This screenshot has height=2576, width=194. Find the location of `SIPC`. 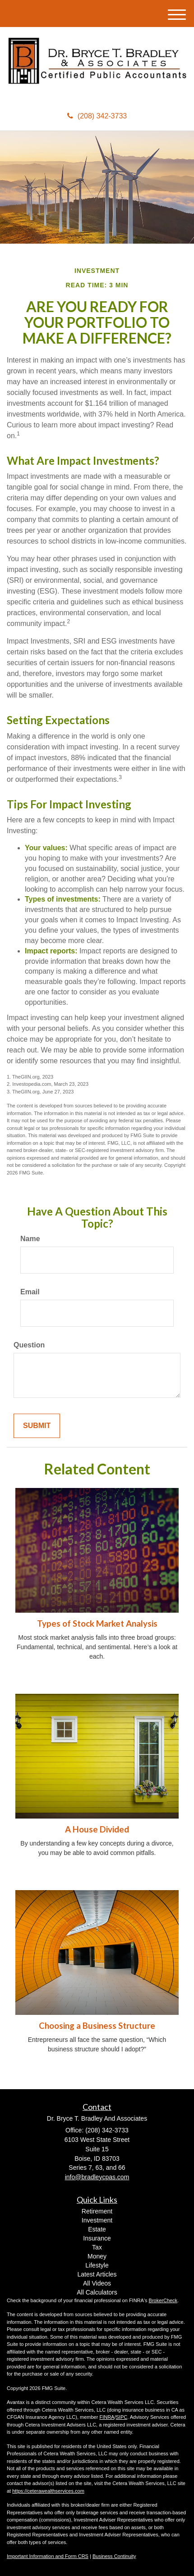

SIPC is located at coordinates (121, 2417).